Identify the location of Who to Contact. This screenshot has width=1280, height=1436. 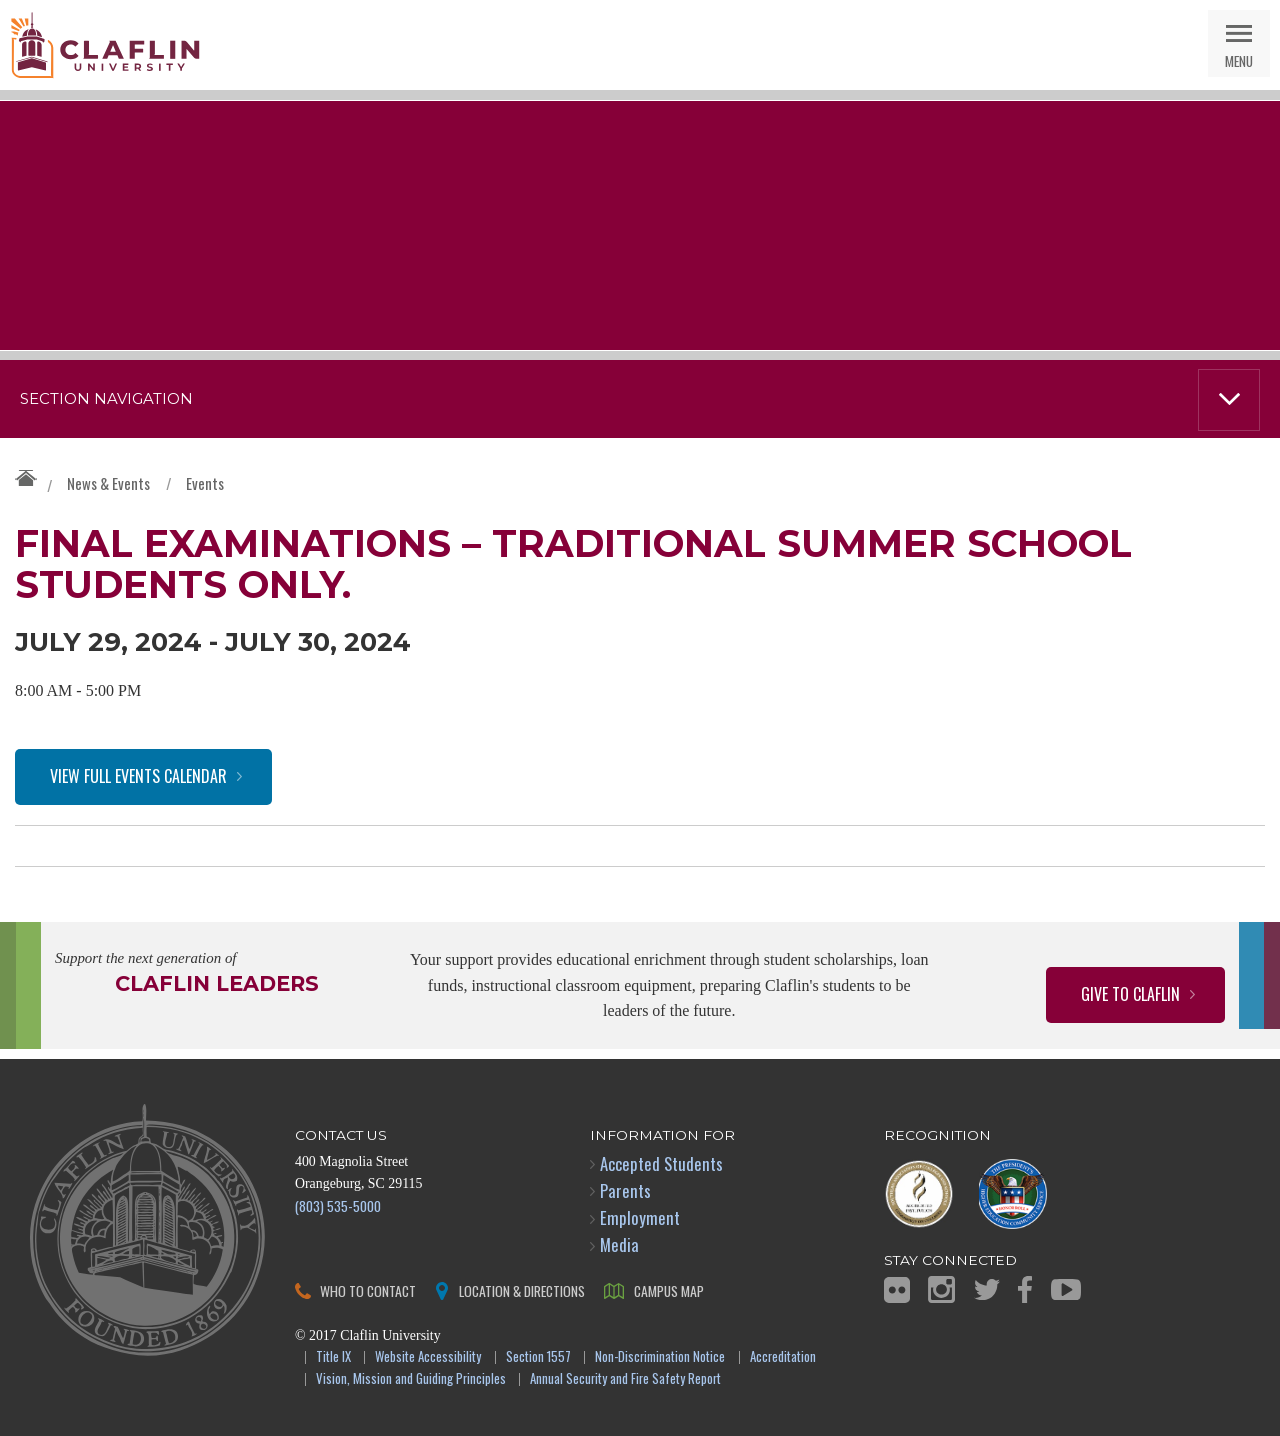
(368, 1290).